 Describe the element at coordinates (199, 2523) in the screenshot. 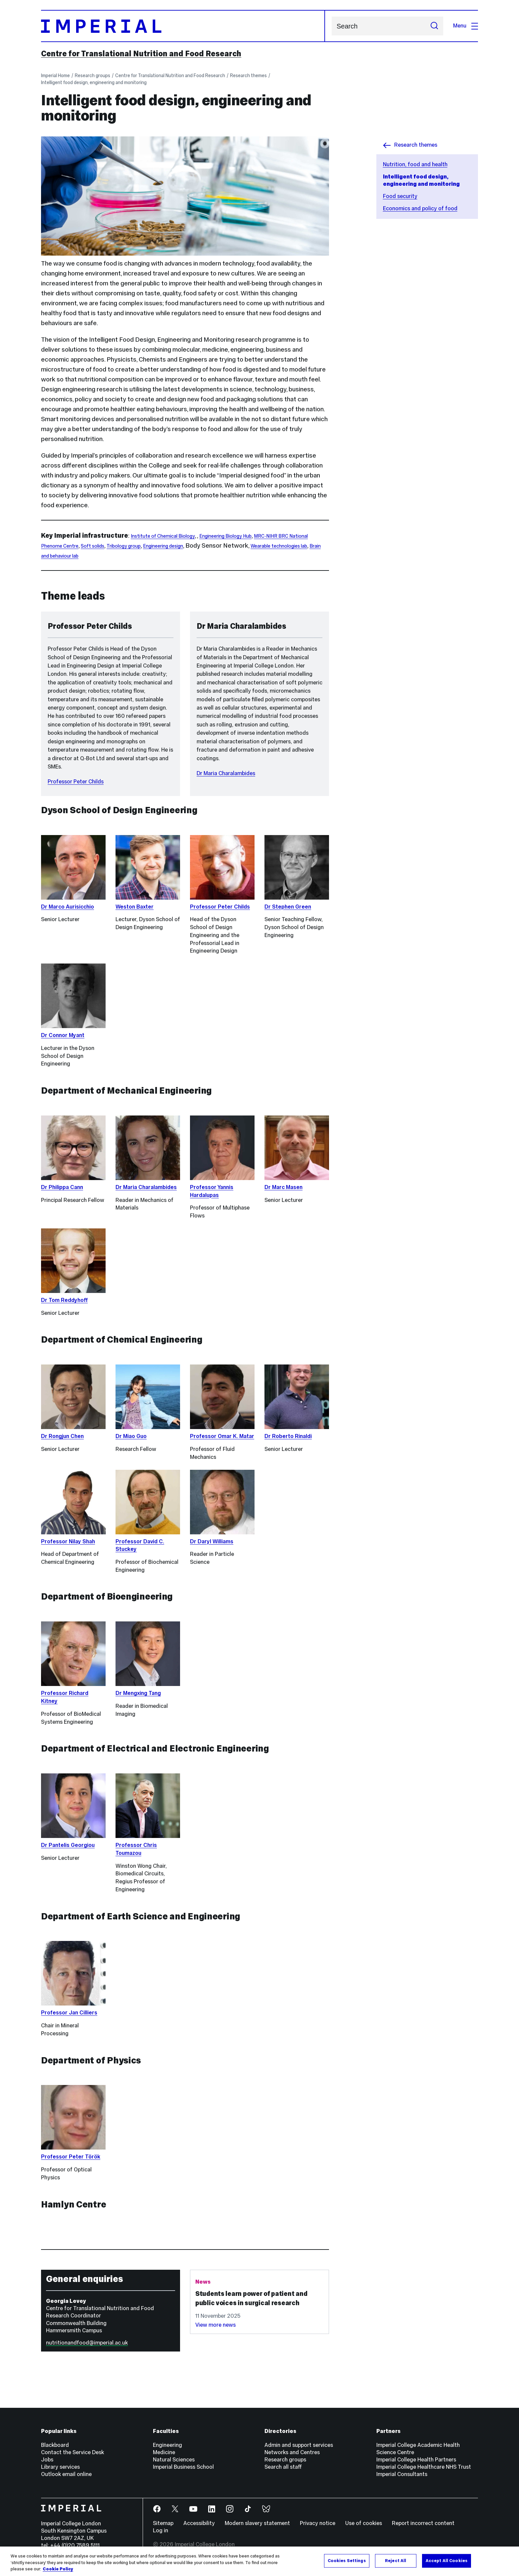

I see `Accessibility` at that location.